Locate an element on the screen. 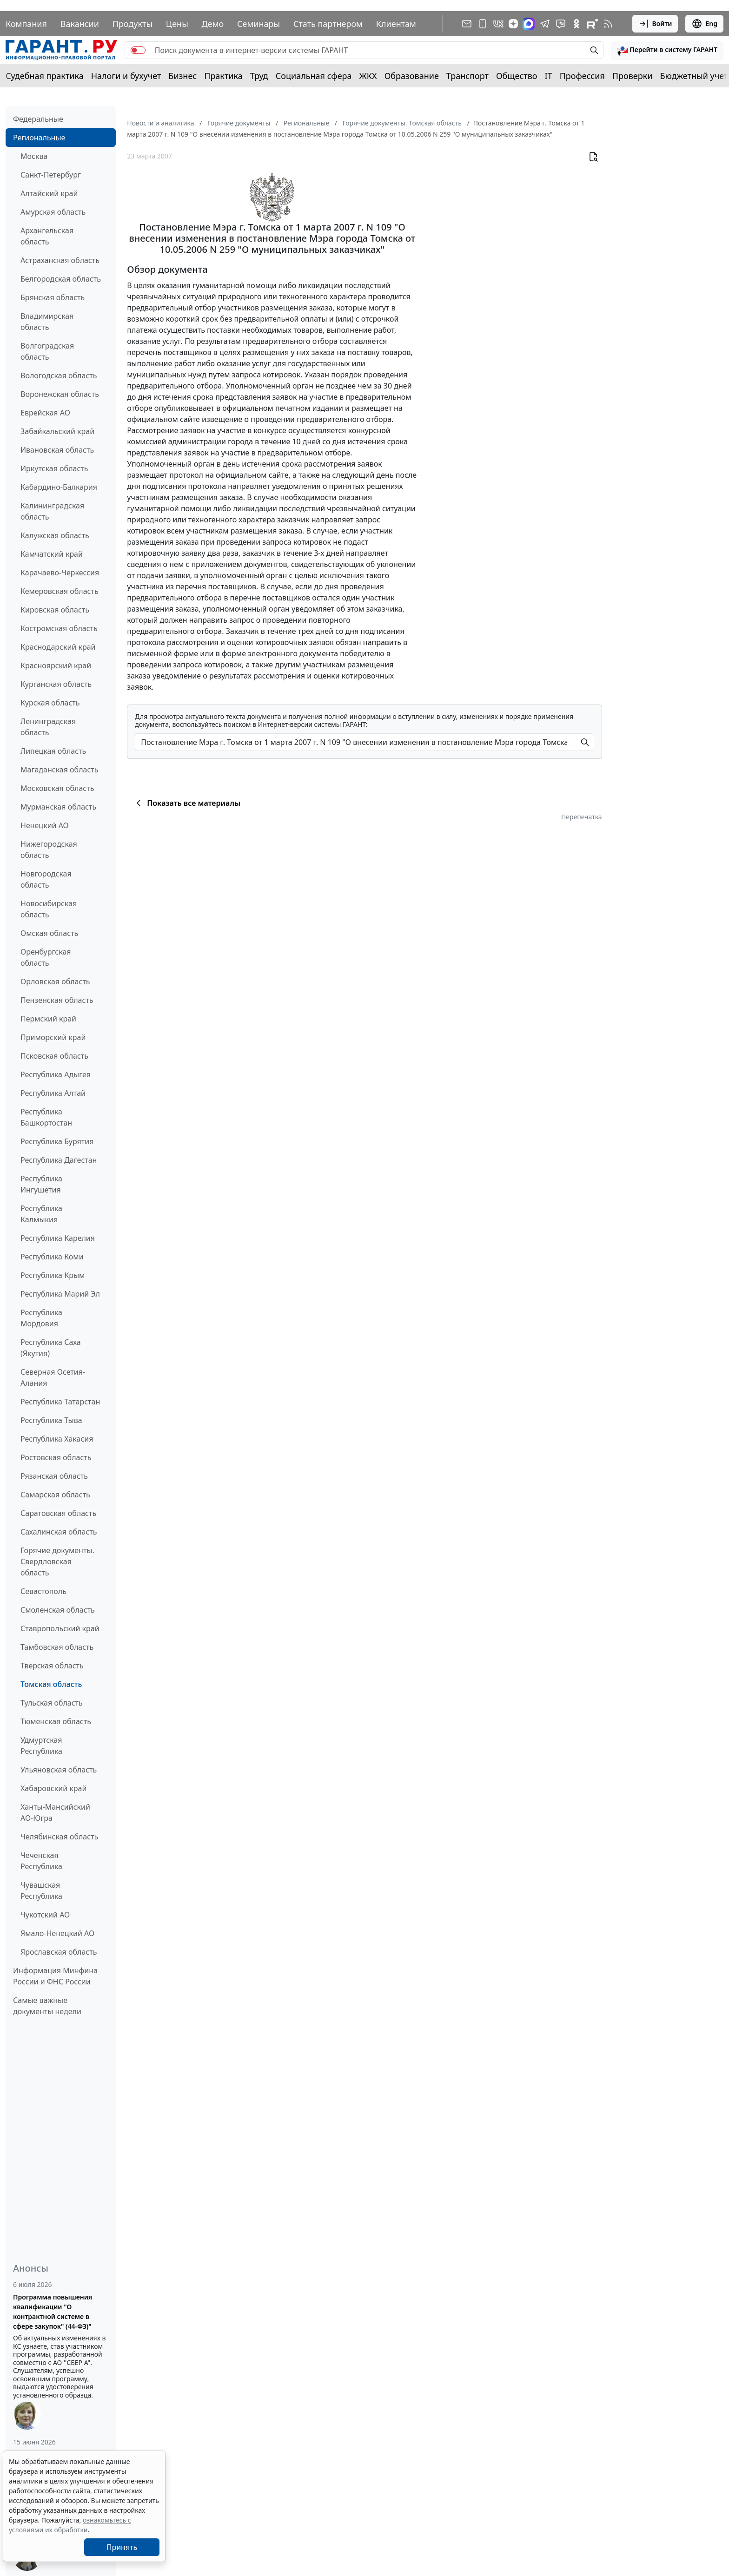  Цены is located at coordinates (177, 23).